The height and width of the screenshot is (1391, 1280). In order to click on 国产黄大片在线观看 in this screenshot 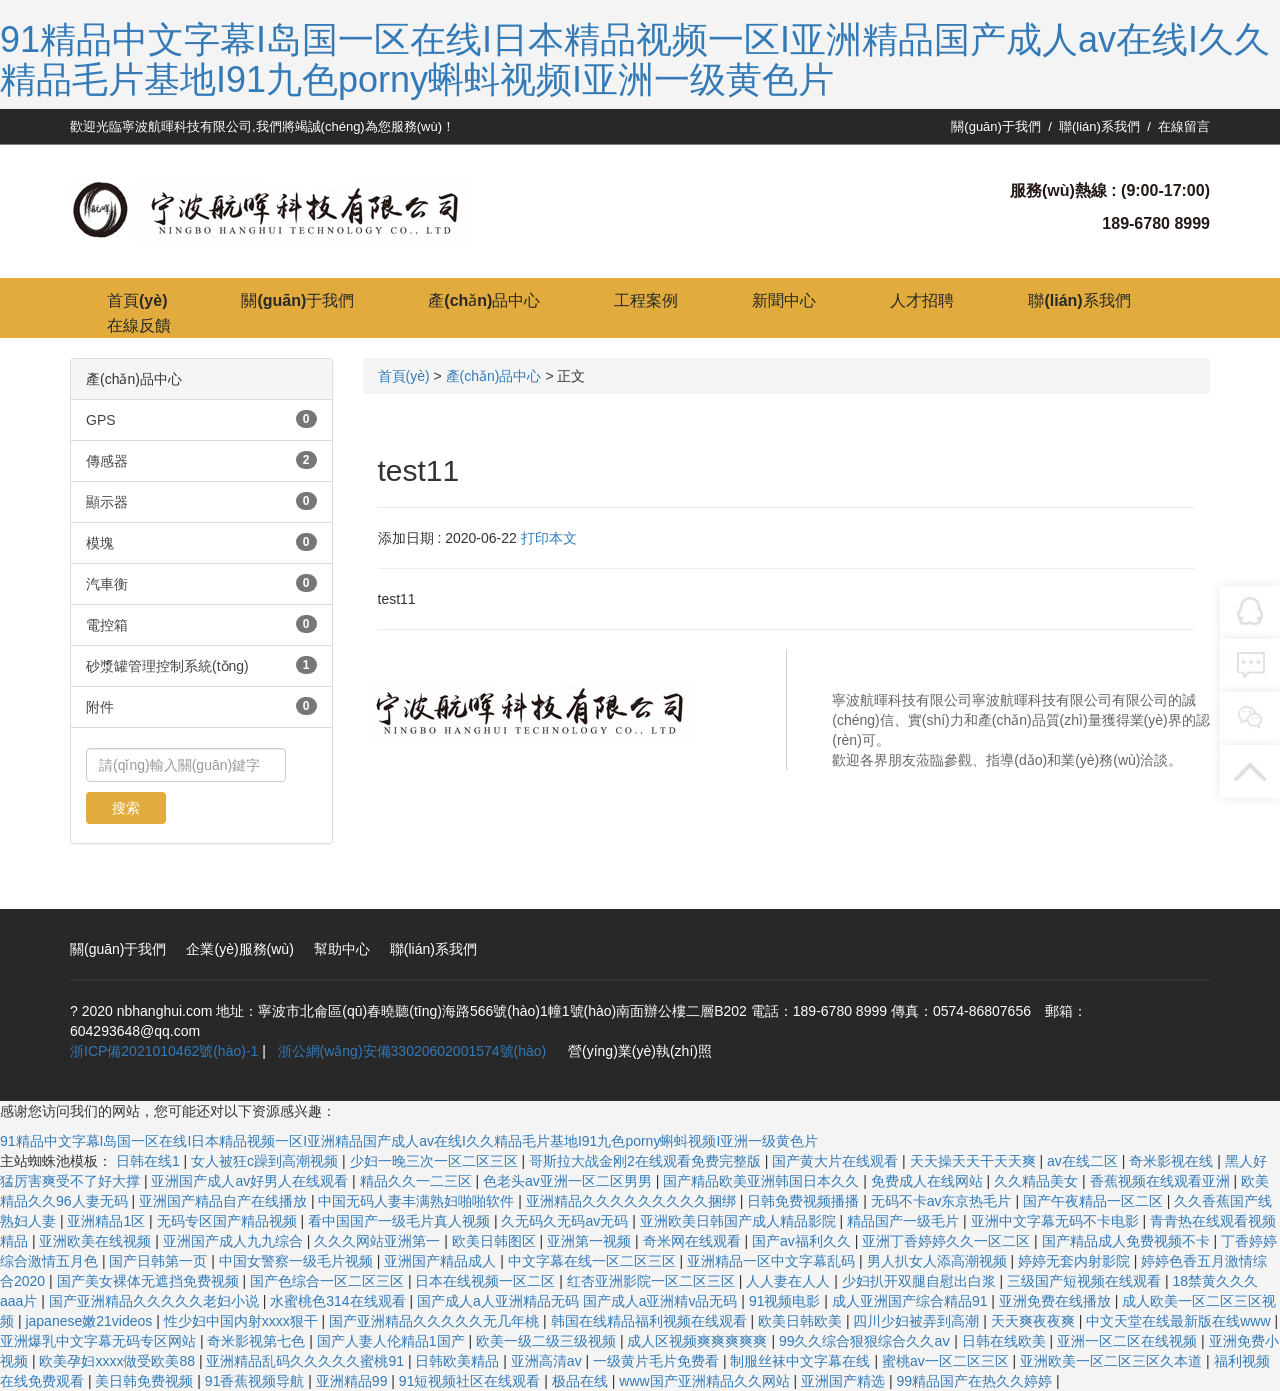, I will do `click(837, 1161)`.